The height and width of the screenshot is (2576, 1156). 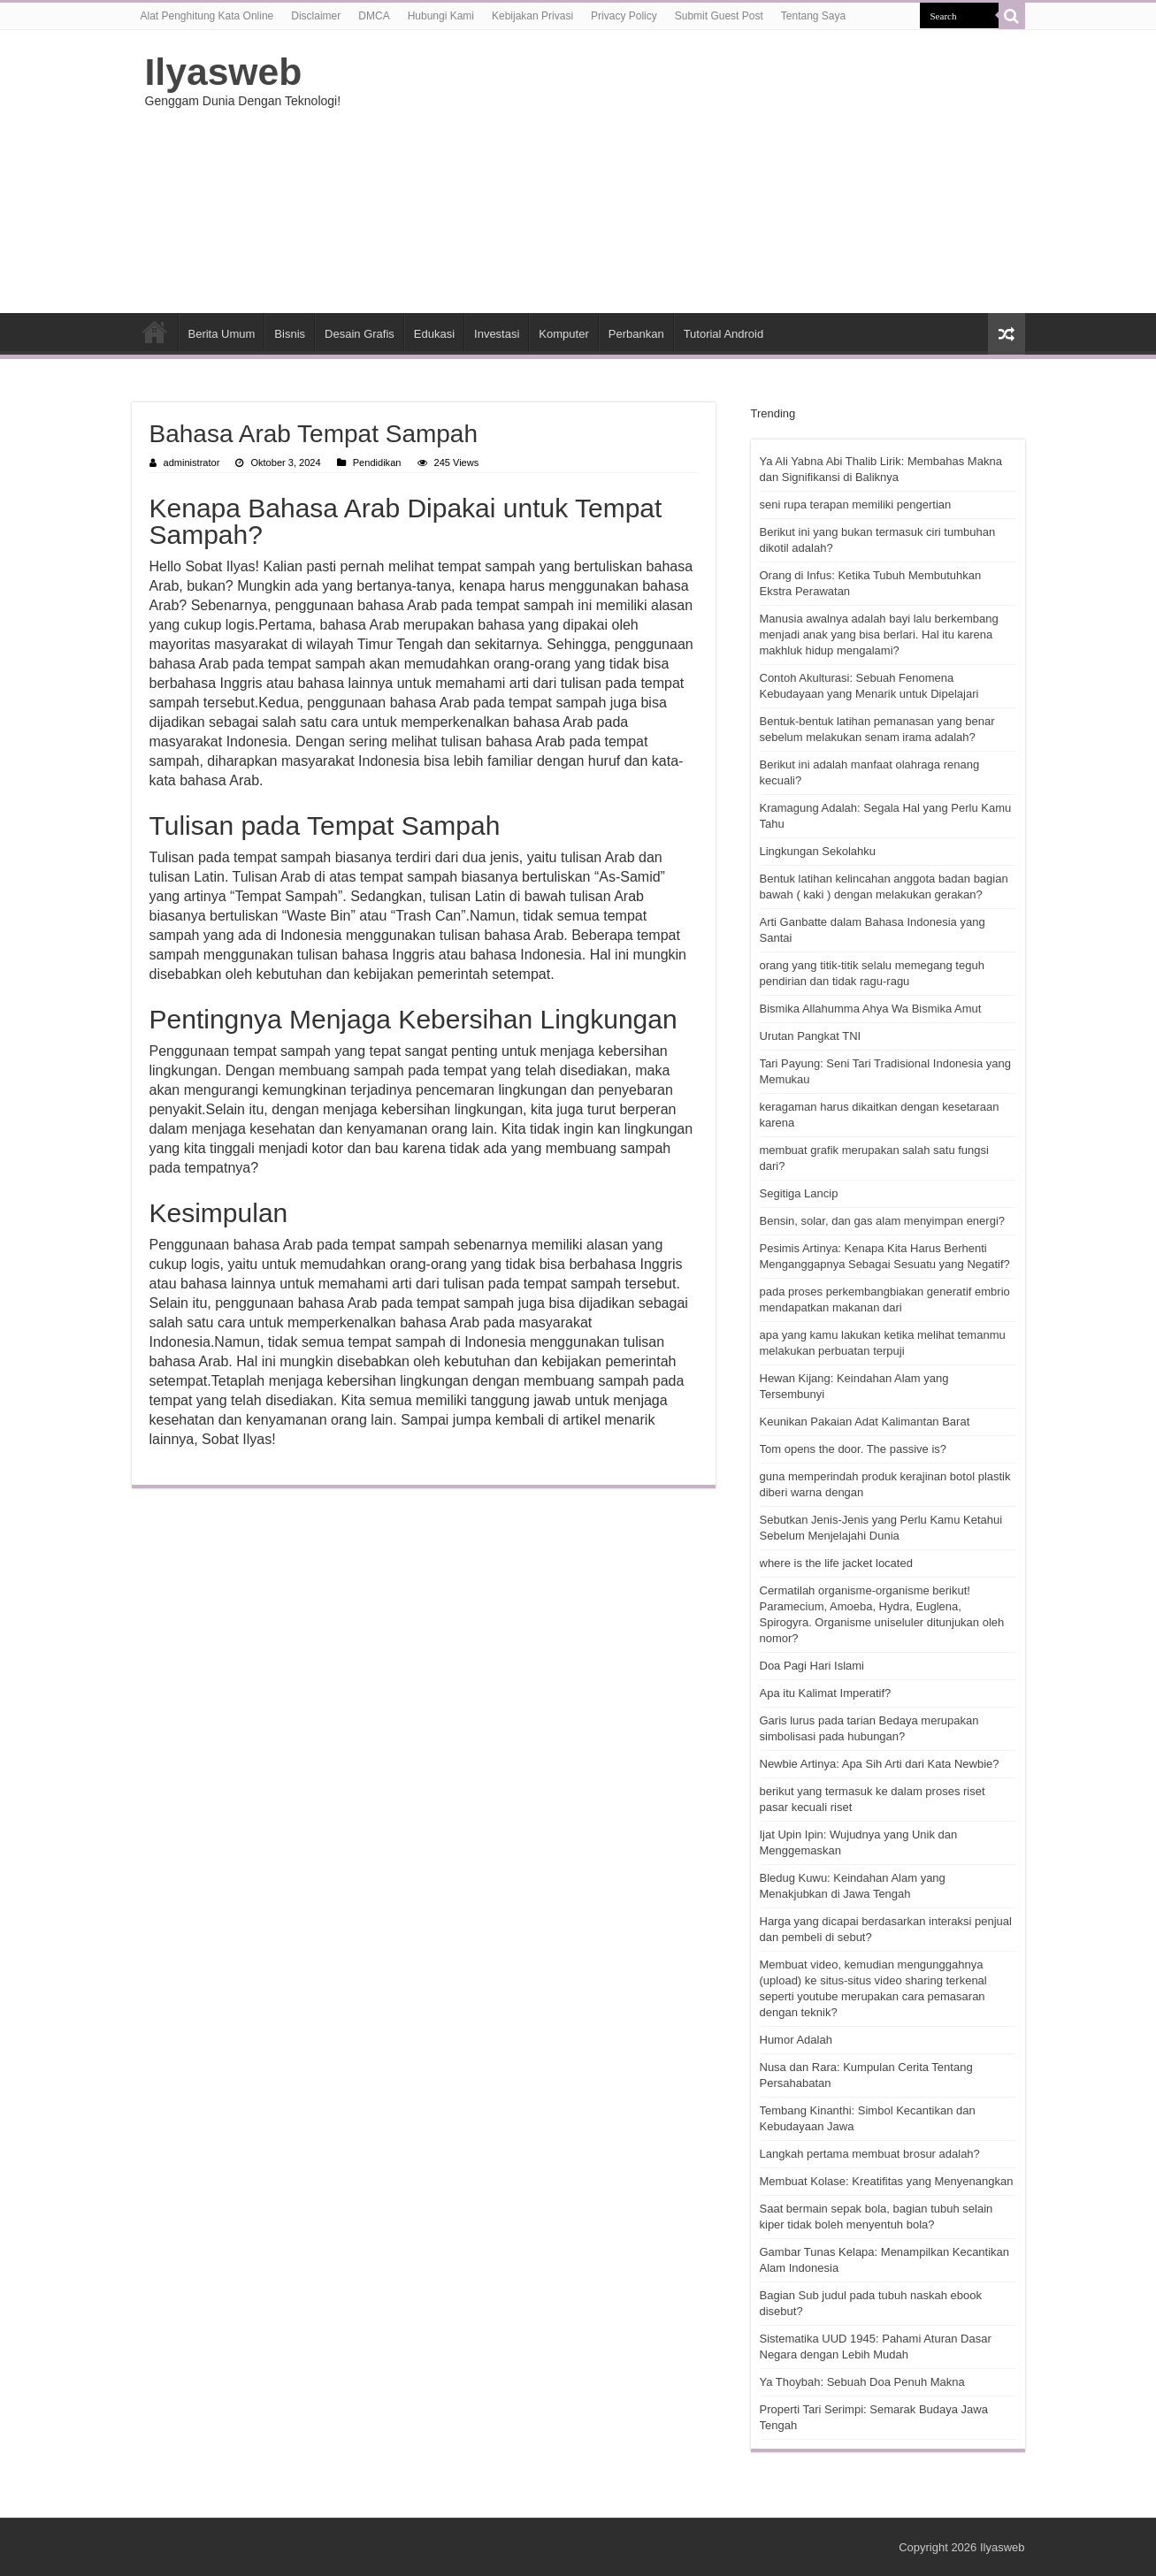 I want to click on Bismika Allahumma Ahya Wa Bismika Amut, so click(x=871, y=1008).